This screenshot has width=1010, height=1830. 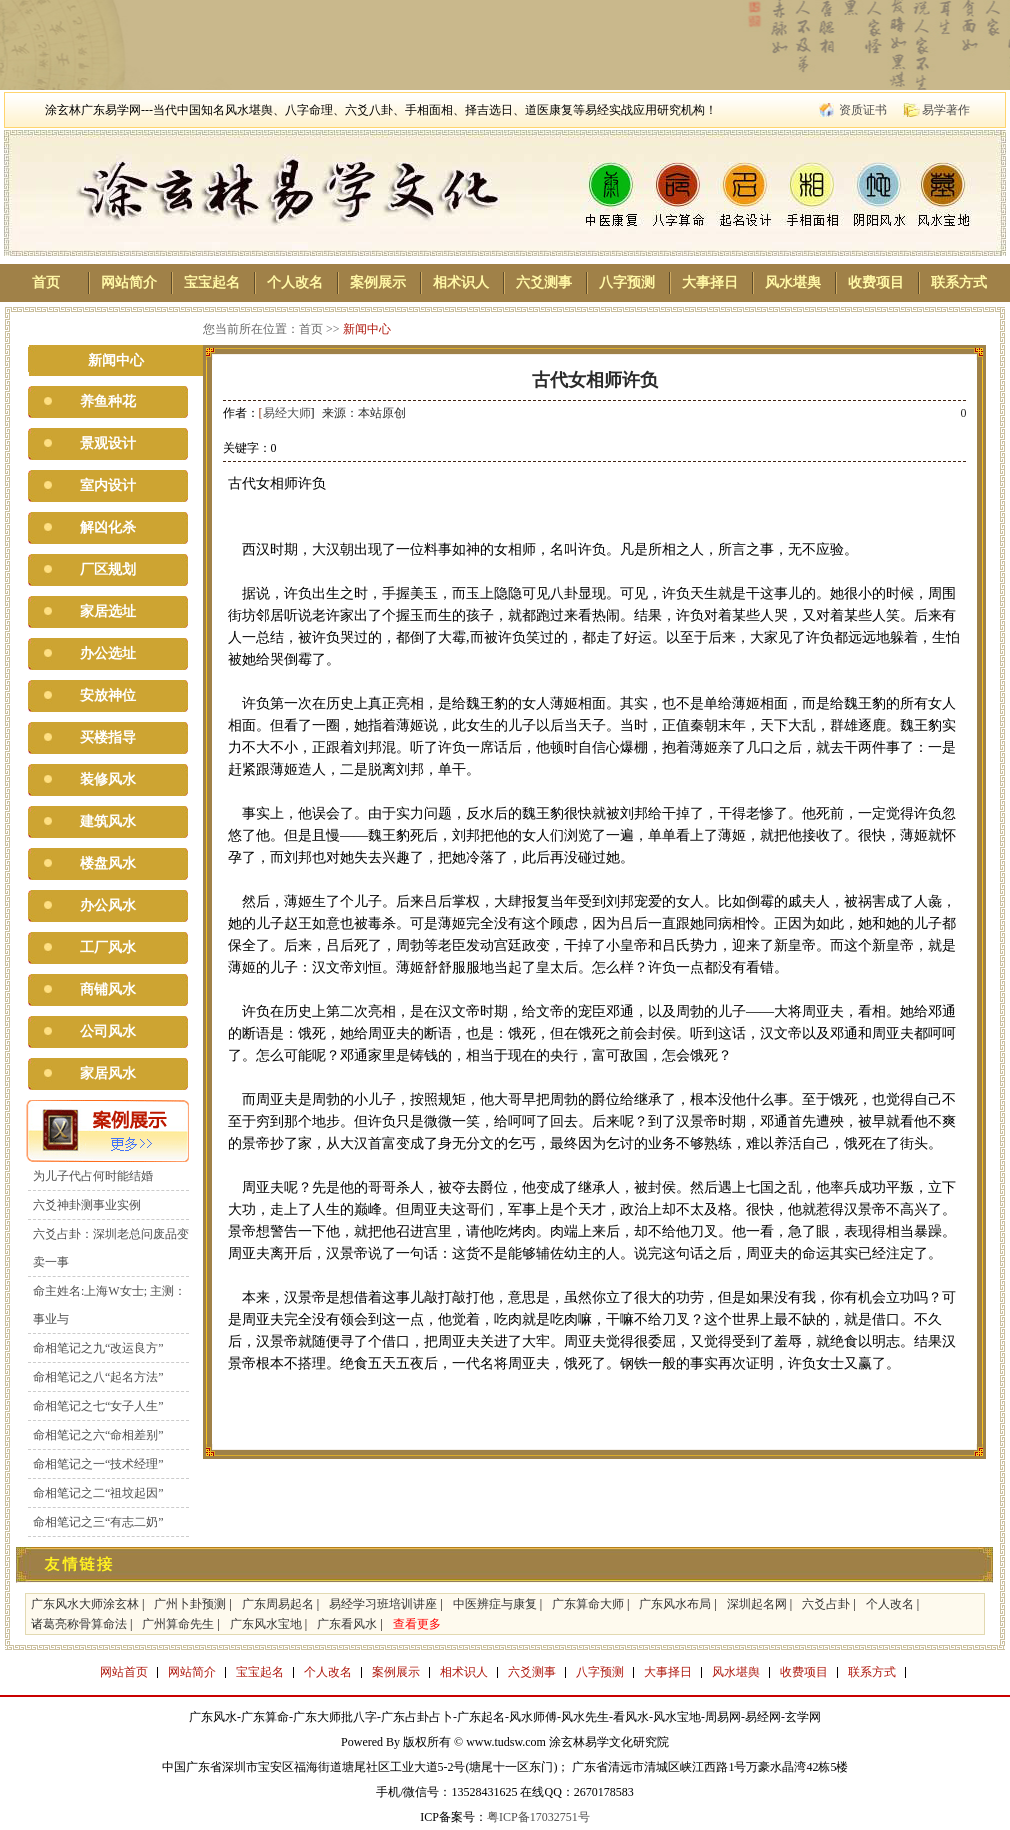 What do you see at coordinates (108, 863) in the screenshot?
I see `楼盘风水` at bounding box center [108, 863].